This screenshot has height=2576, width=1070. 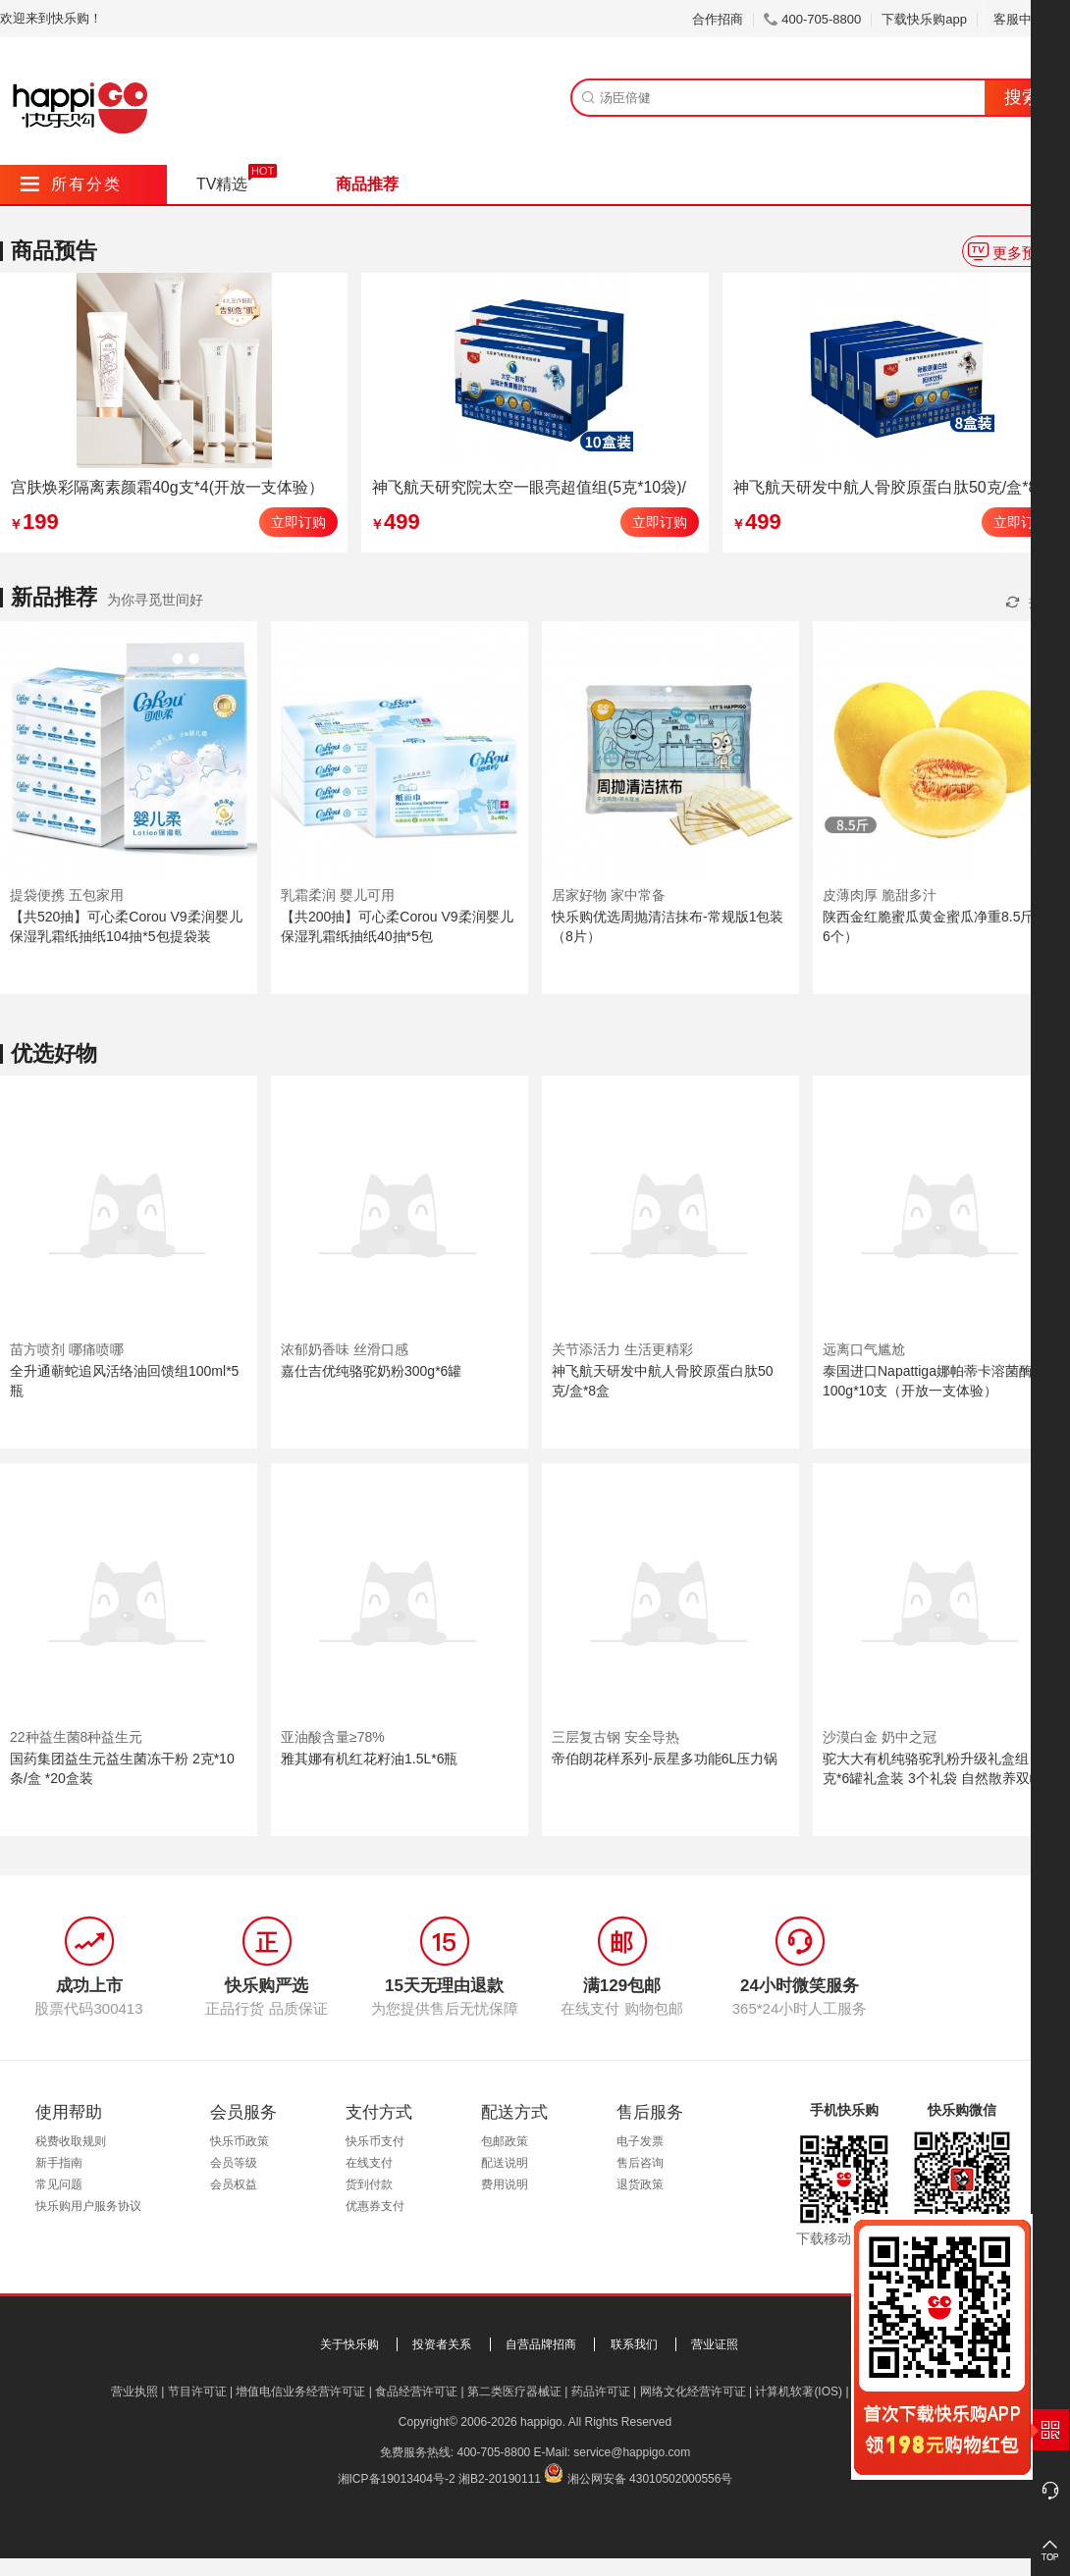 I want to click on 联系我们, so click(x=634, y=2344).